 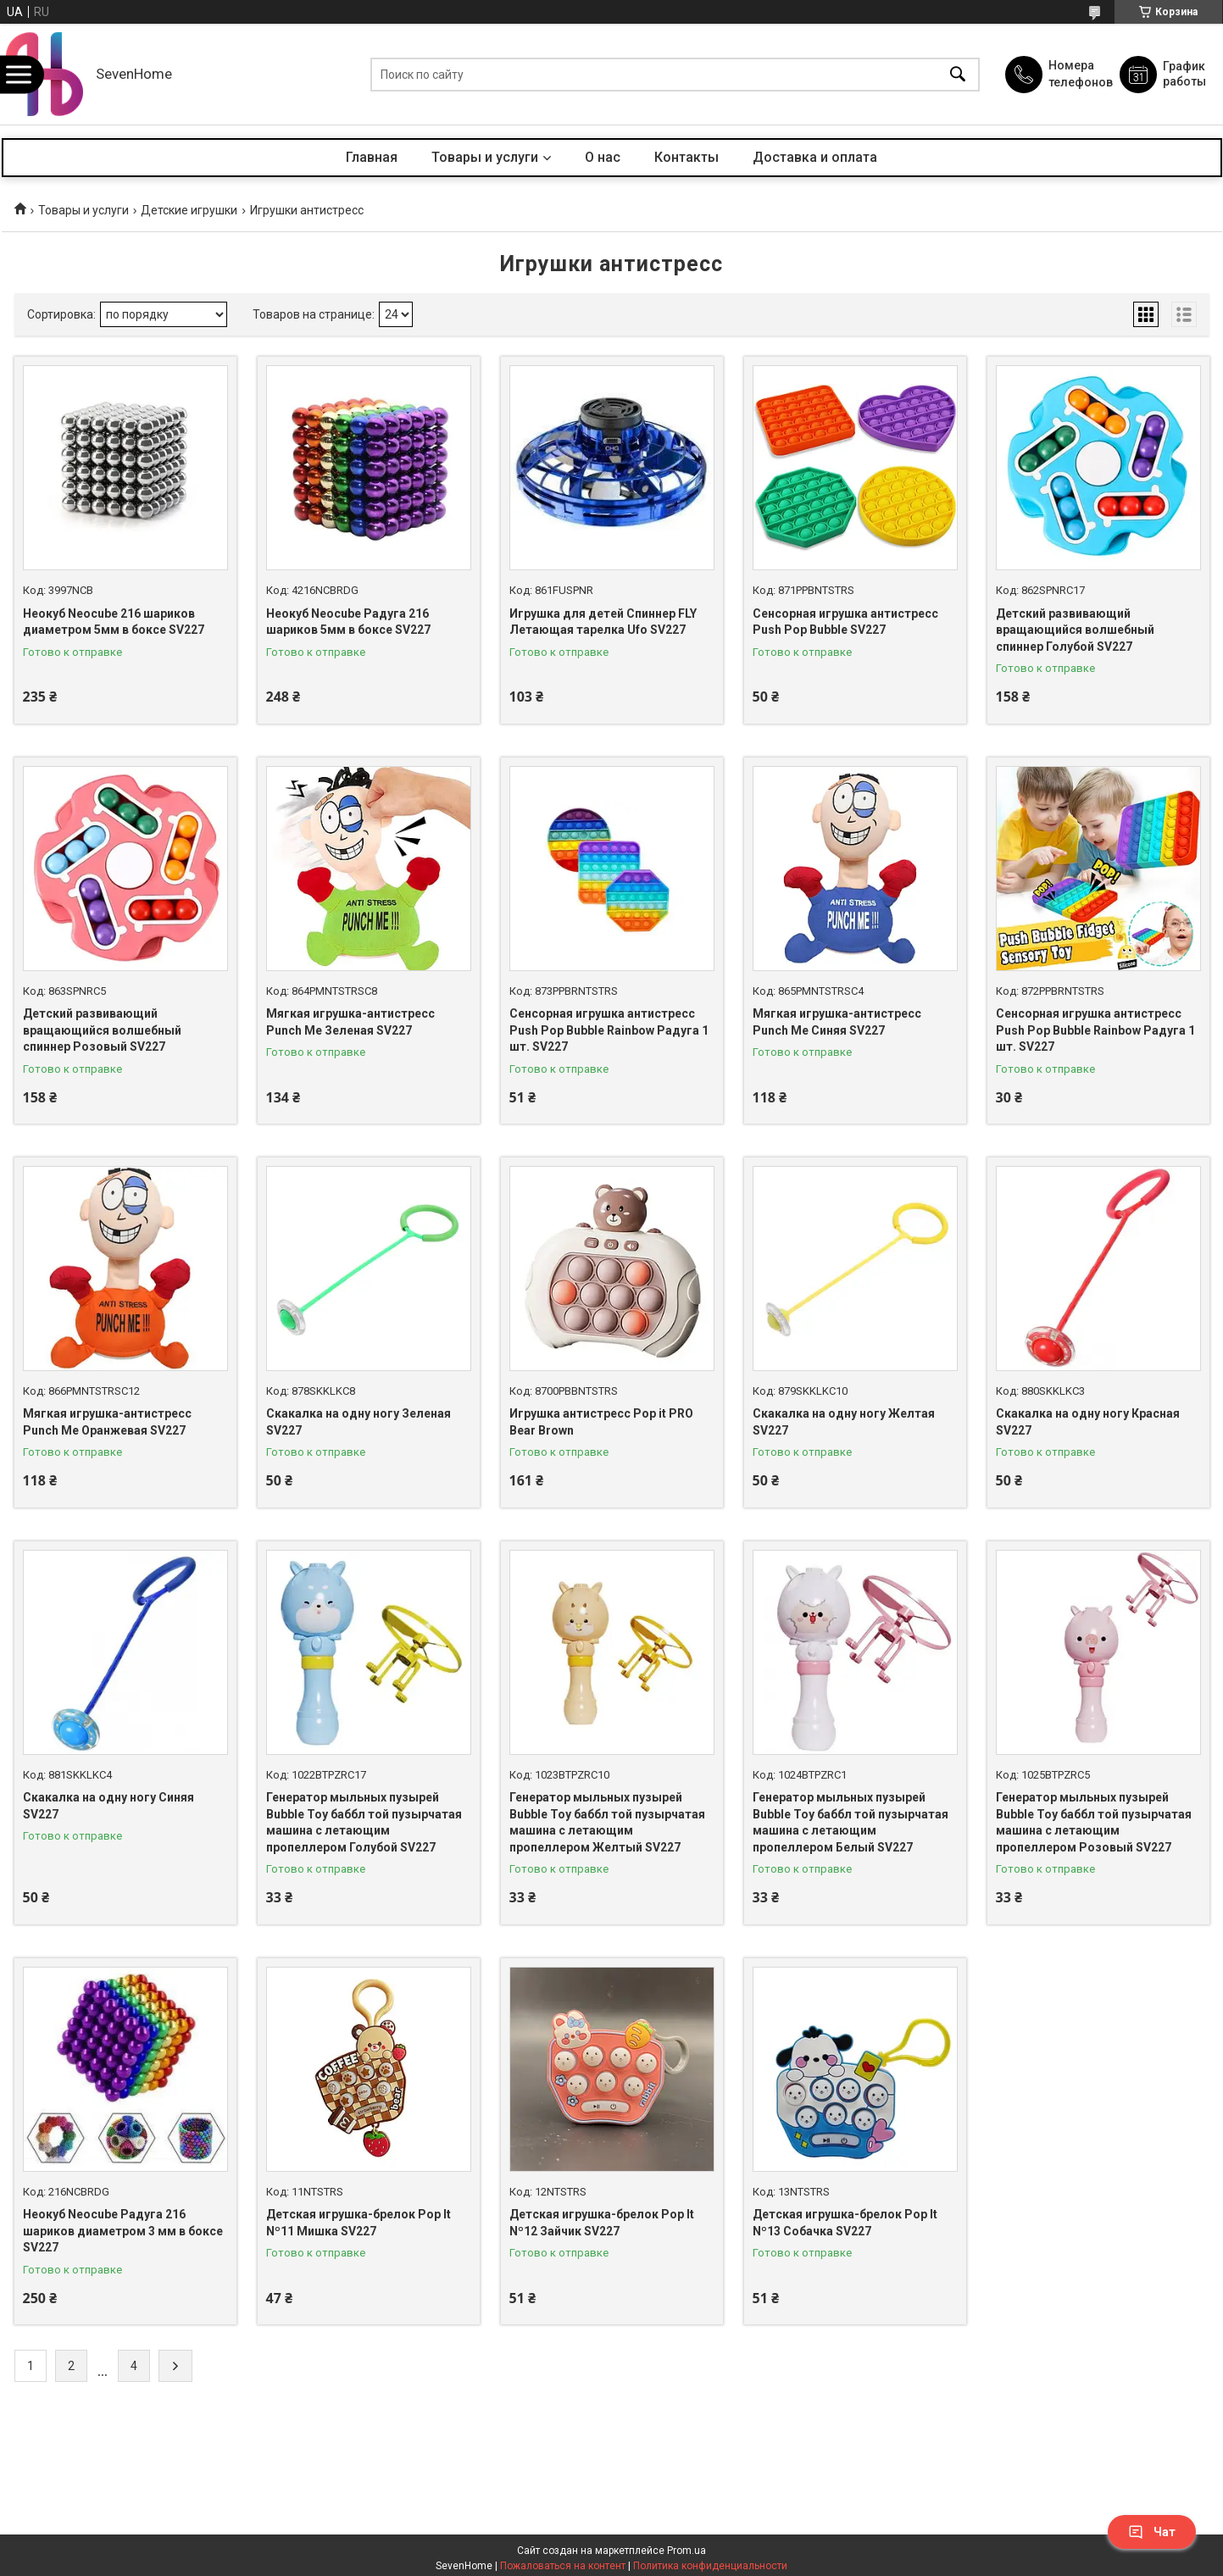 I want to click on Пожаловаться на контент, so click(x=562, y=2566).